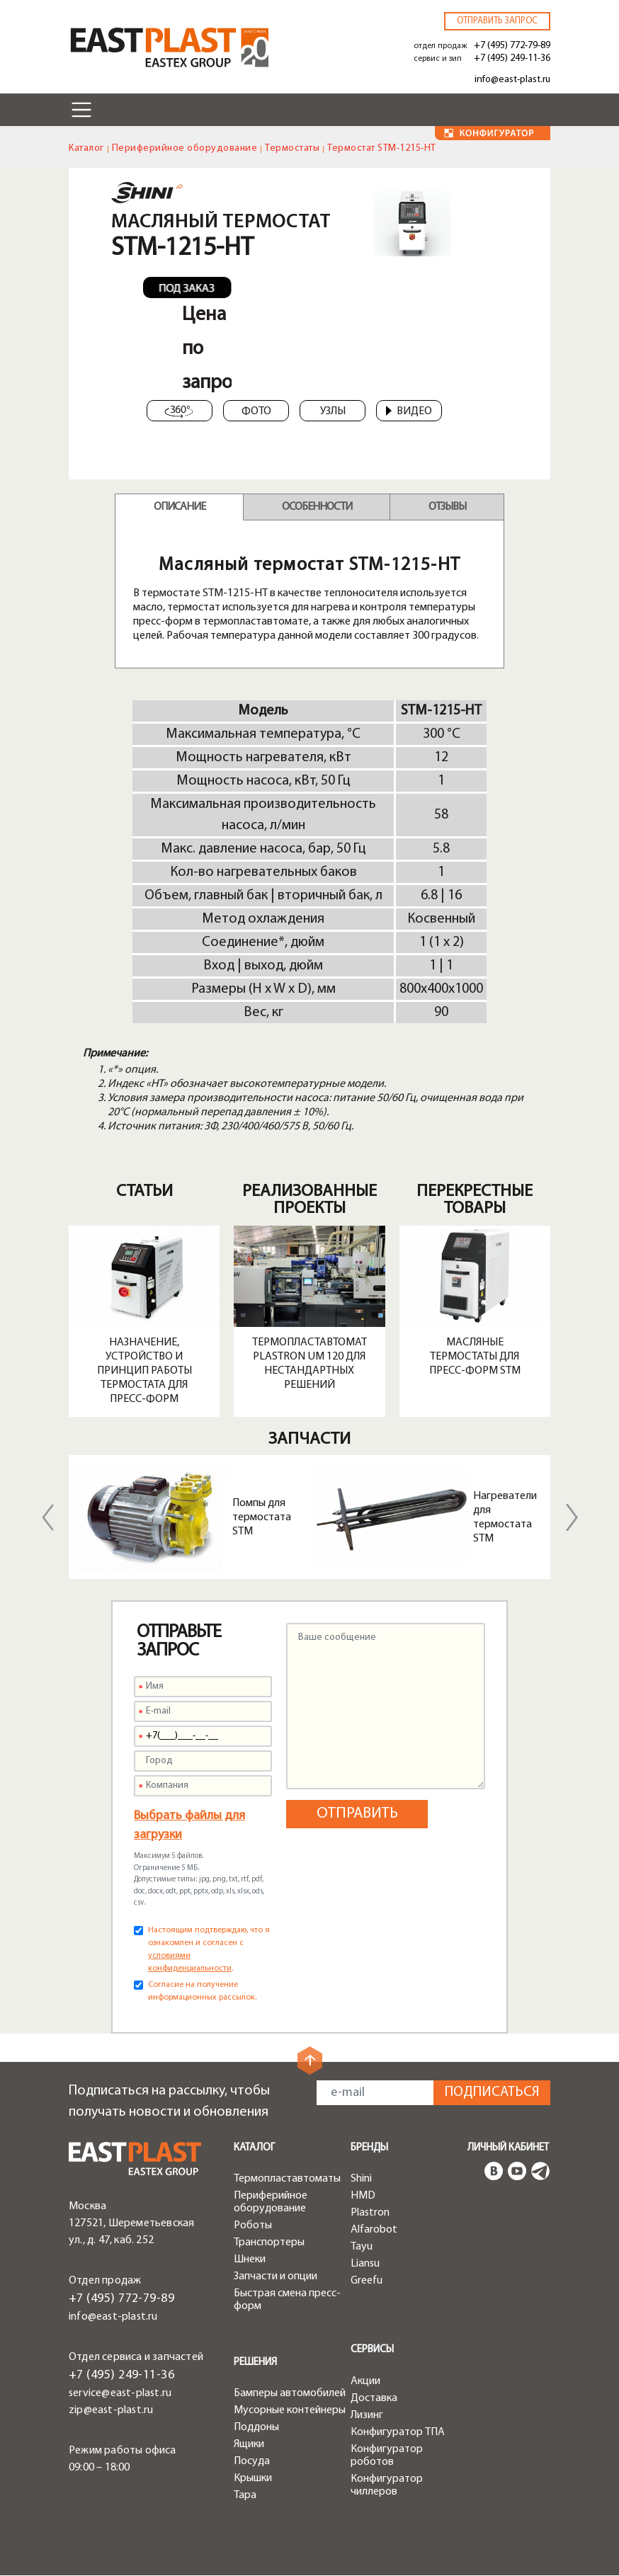 Image resolution: width=619 pixels, height=2576 pixels. I want to click on Отправить запрос, so click(497, 20).